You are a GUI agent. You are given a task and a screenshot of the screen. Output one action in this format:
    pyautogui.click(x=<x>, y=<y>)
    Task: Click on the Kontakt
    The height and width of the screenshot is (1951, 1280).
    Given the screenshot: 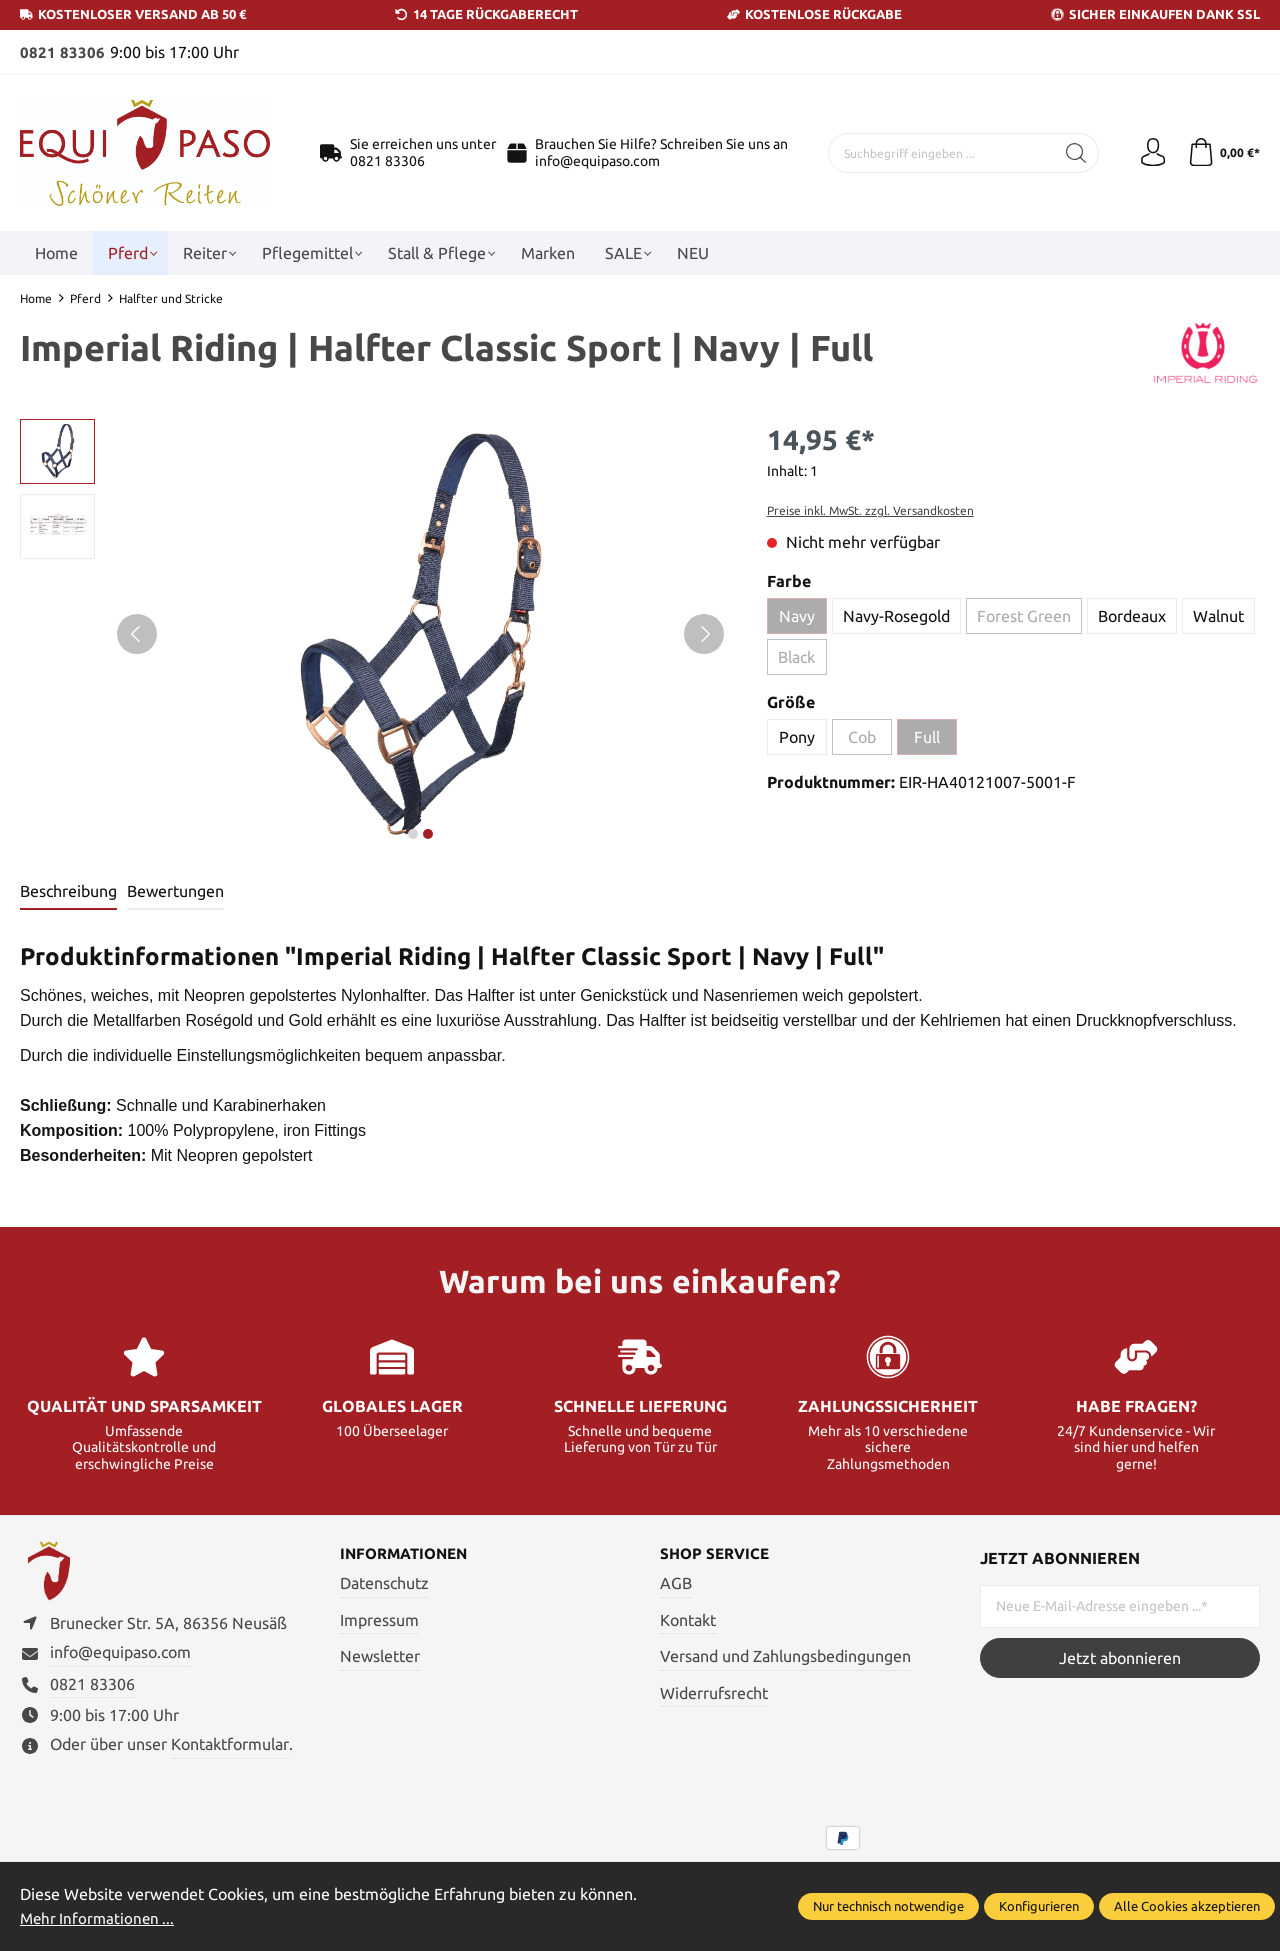 What is the action you would take?
    pyautogui.click(x=688, y=1619)
    